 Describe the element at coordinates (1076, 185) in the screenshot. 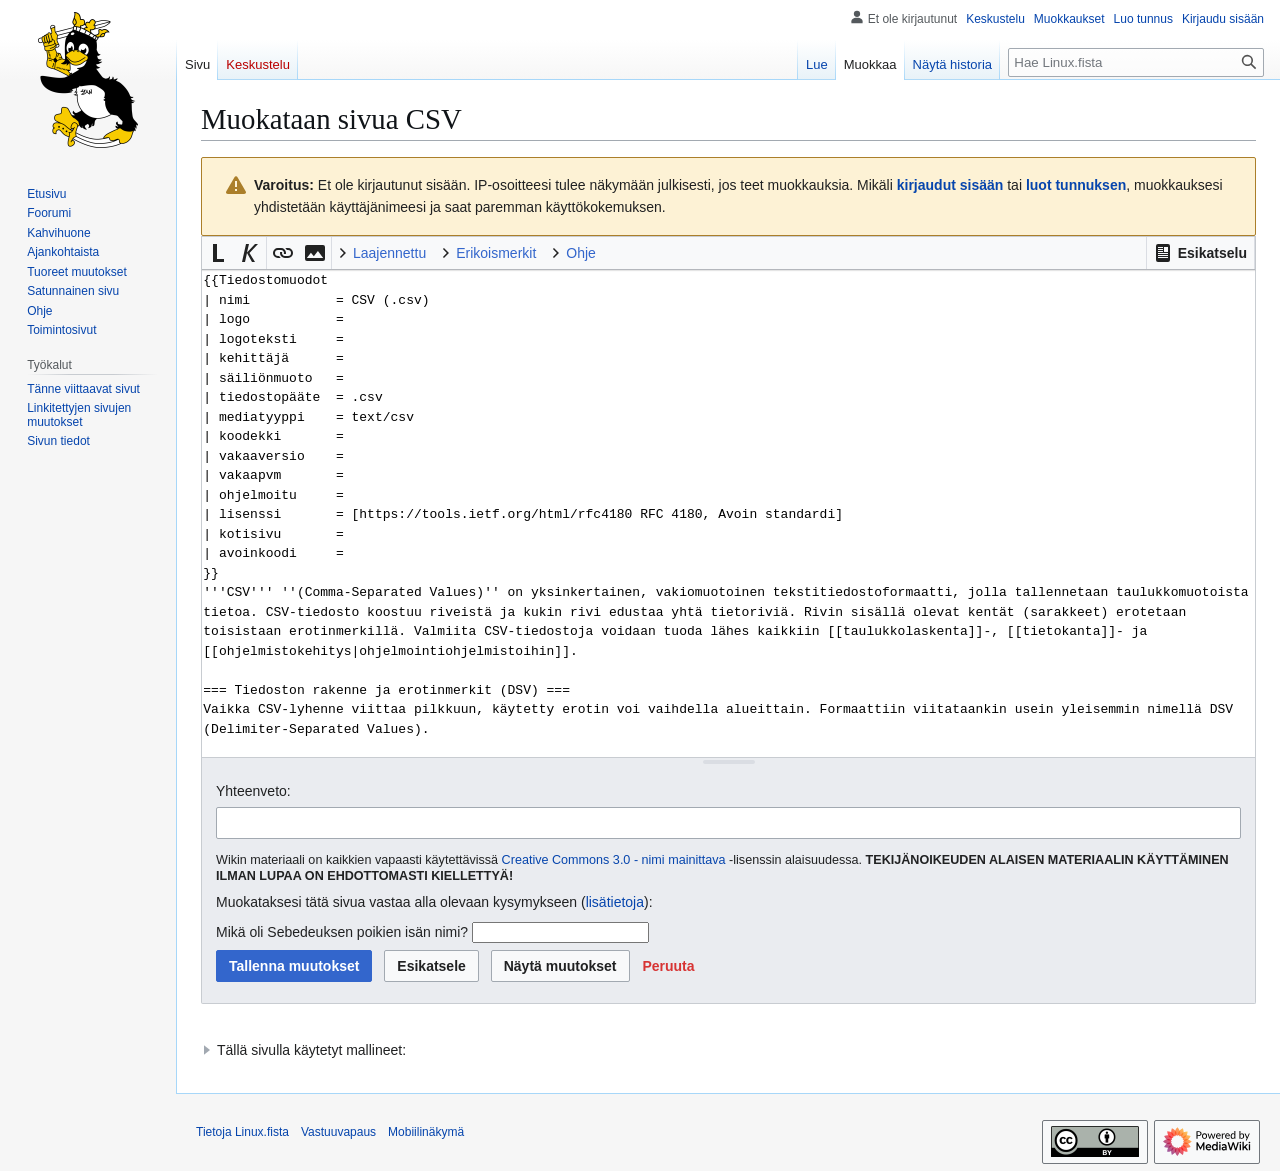

I see `luot tunnuksen` at that location.